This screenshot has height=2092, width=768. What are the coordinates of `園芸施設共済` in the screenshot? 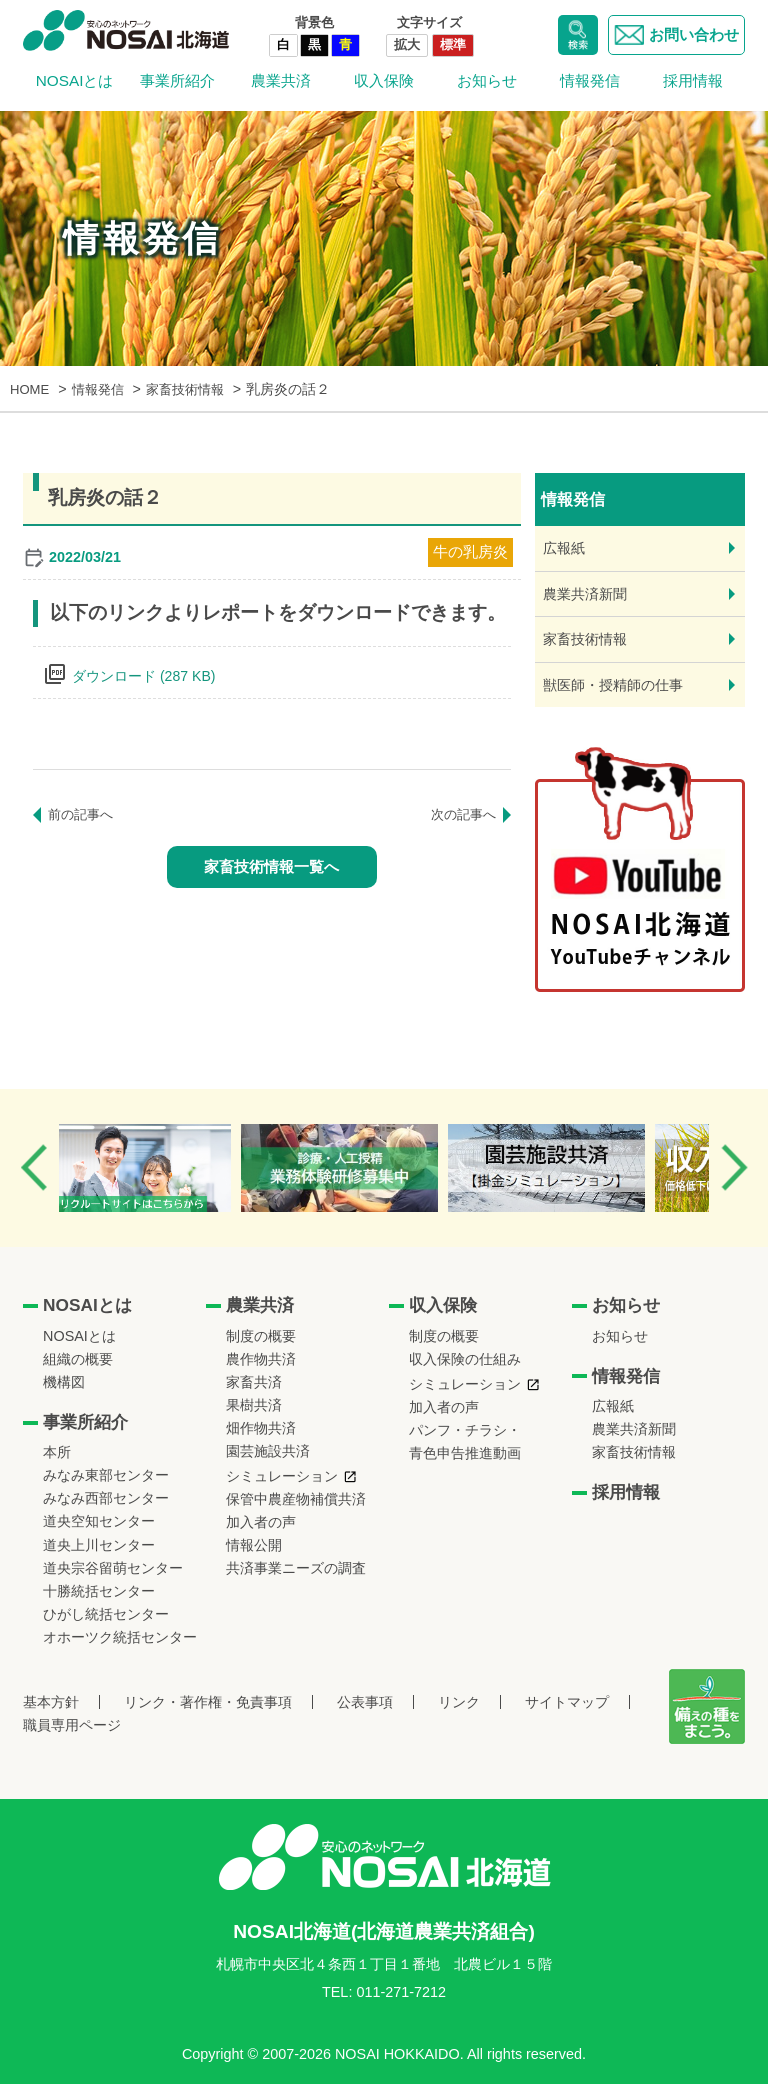 It's located at (268, 1459).